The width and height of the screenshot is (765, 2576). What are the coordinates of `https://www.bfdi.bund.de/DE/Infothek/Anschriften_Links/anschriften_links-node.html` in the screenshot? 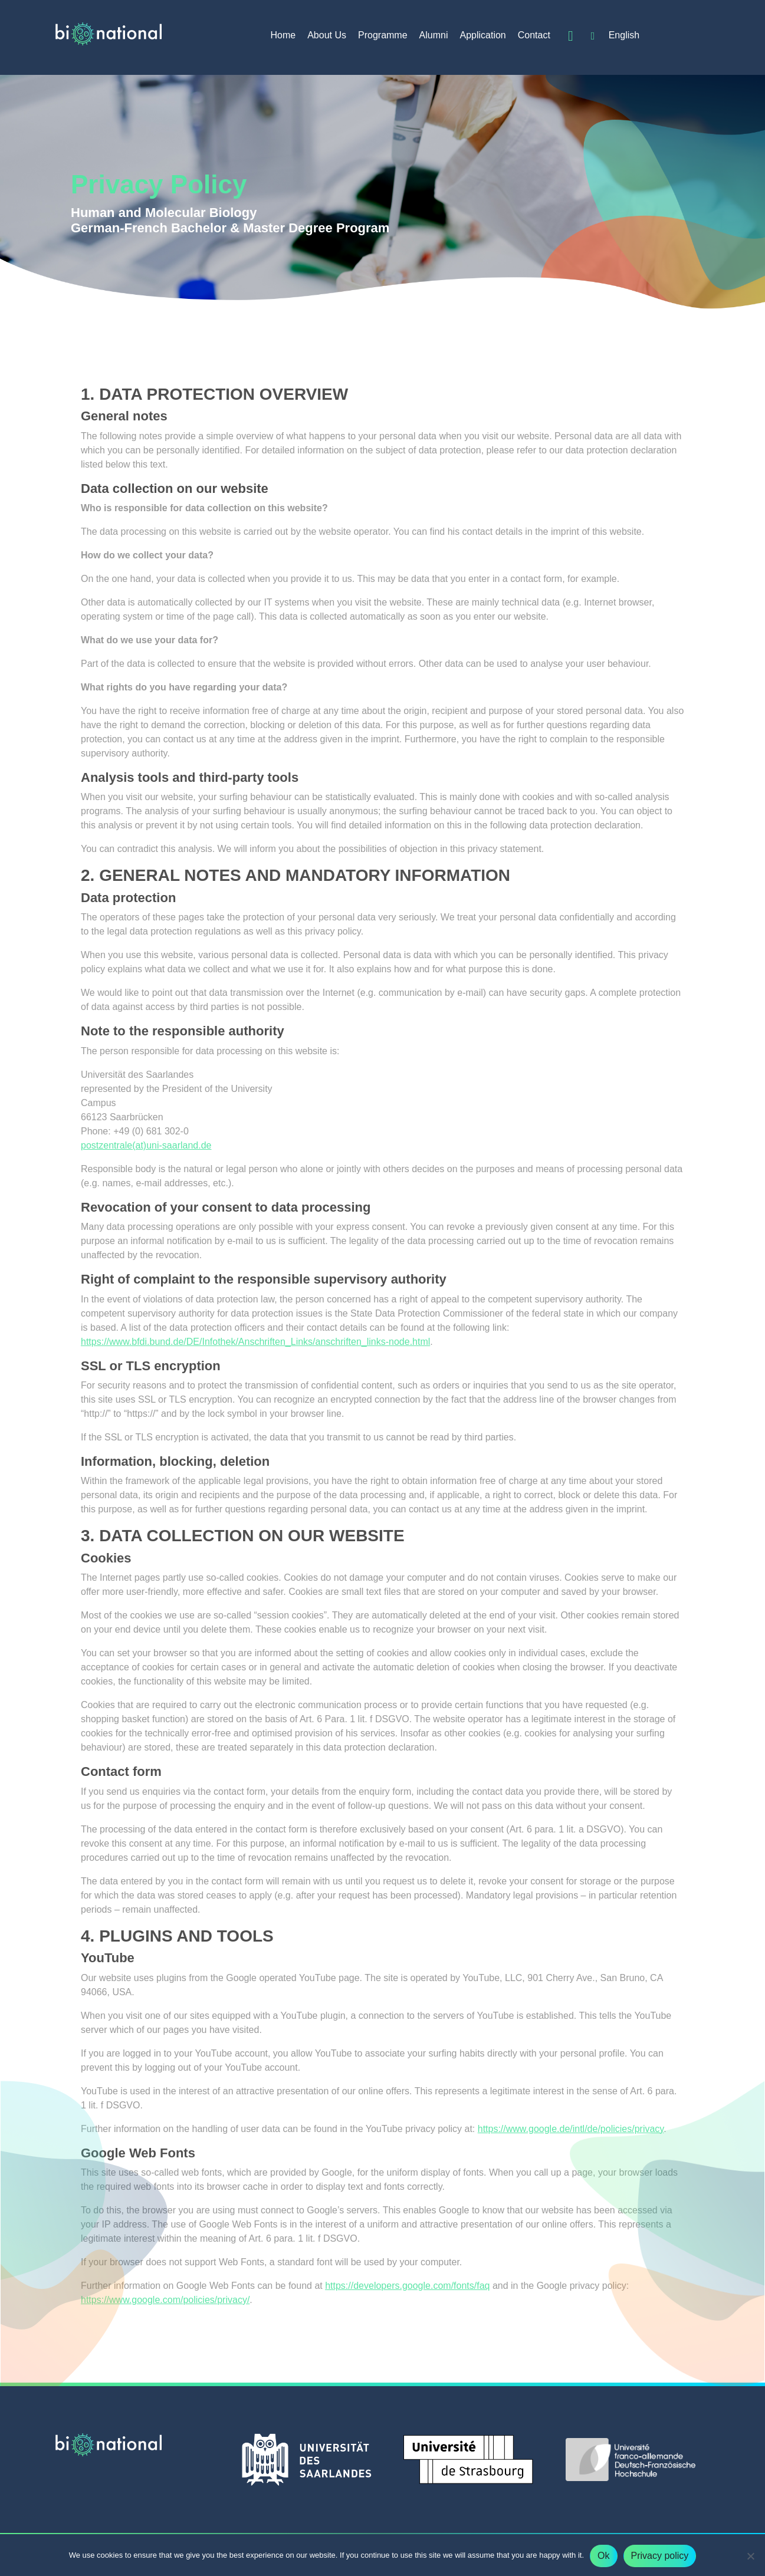 It's located at (255, 1342).